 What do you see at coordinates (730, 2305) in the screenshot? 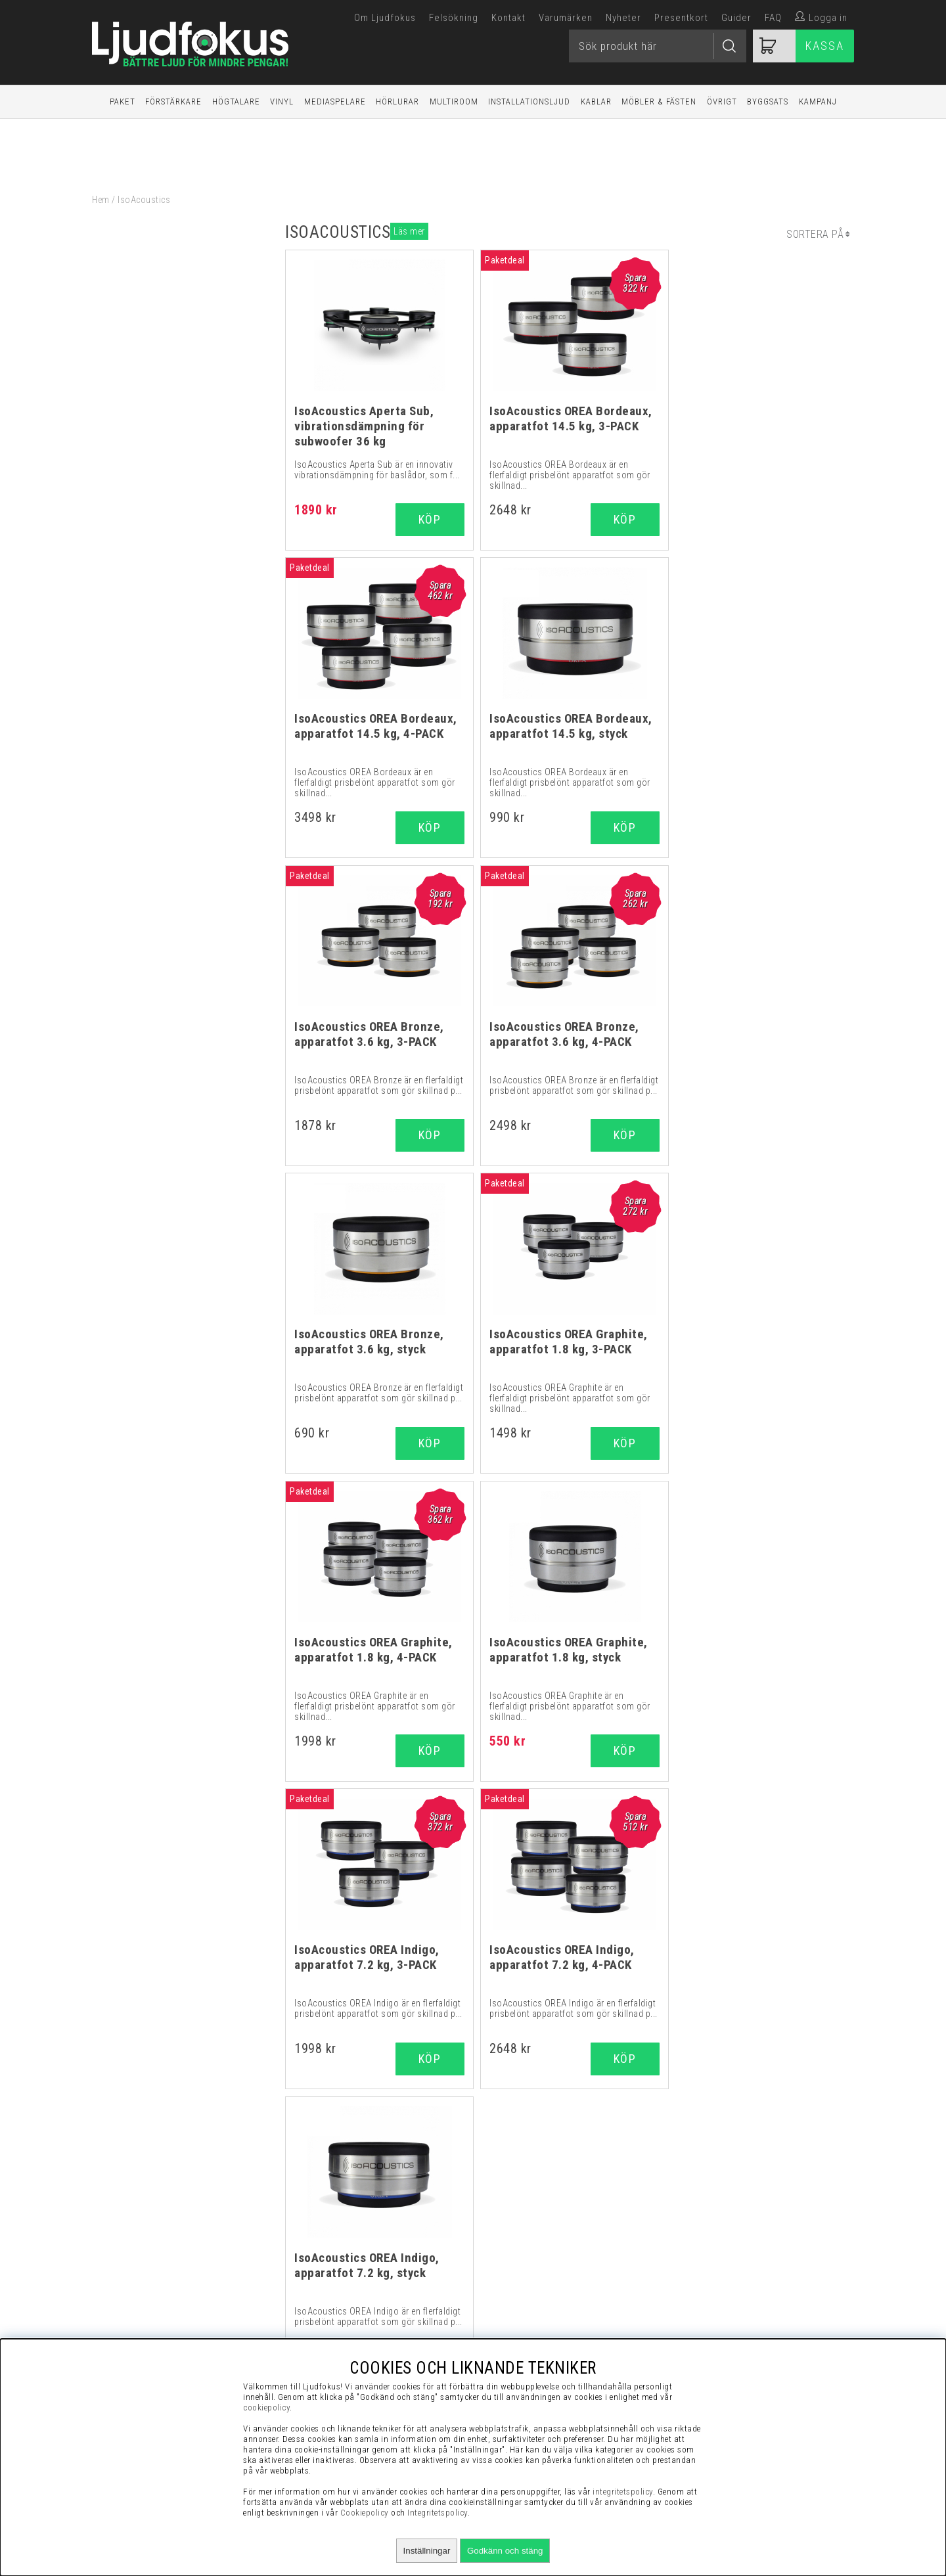
I see `Retur` at bounding box center [730, 2305].